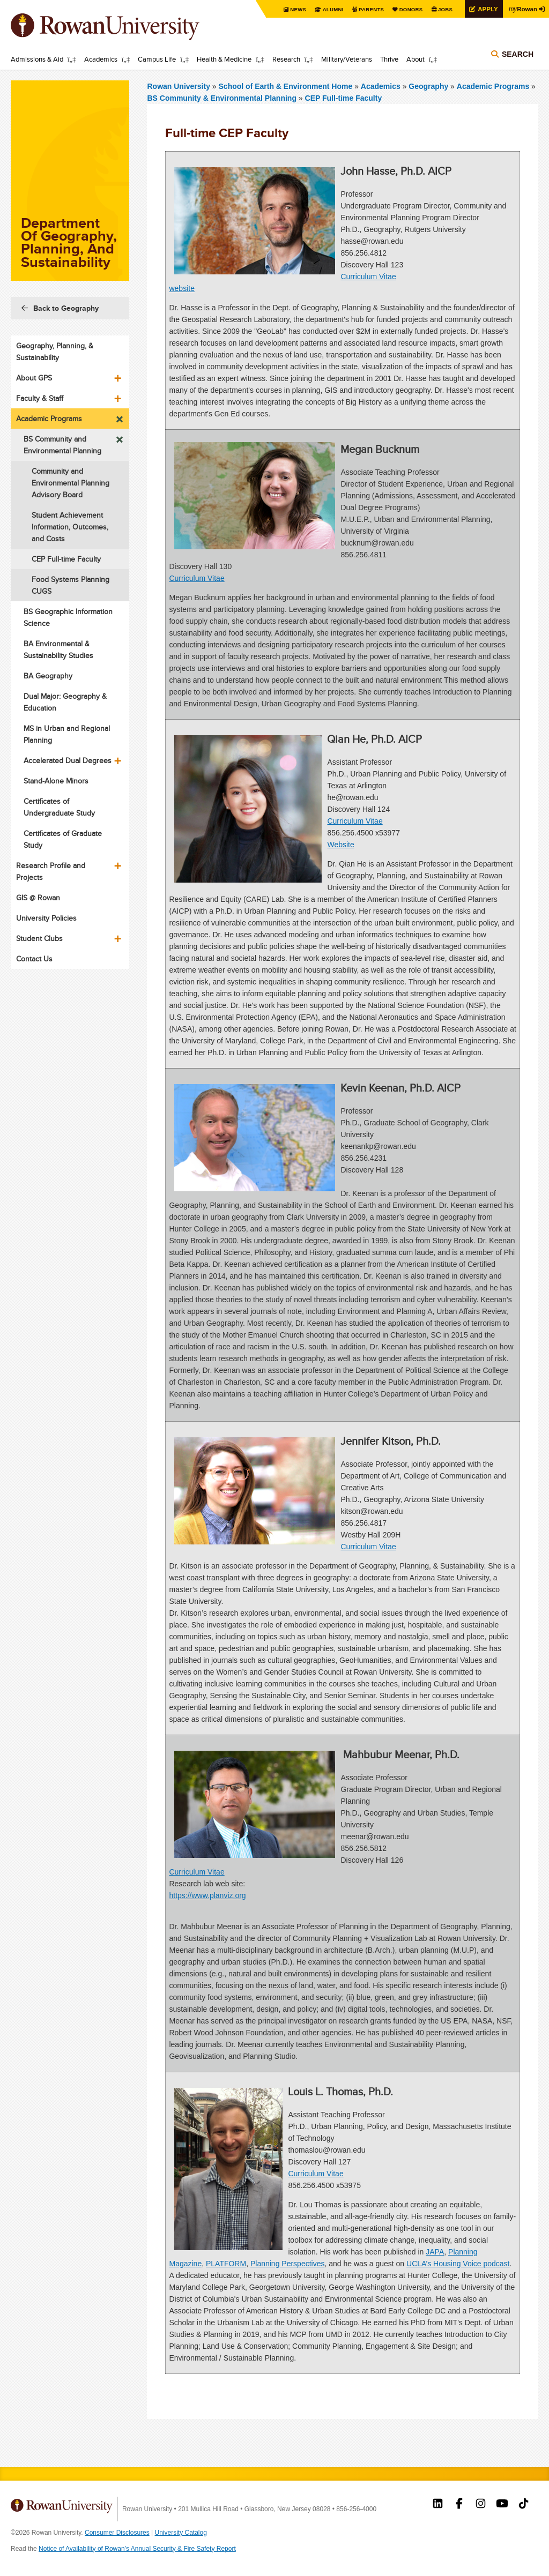 The height and width of the screenshot is (2576, 549). Describe the element at coordinates (34, 377) in the screenshot. I see `About GPS` at that location.